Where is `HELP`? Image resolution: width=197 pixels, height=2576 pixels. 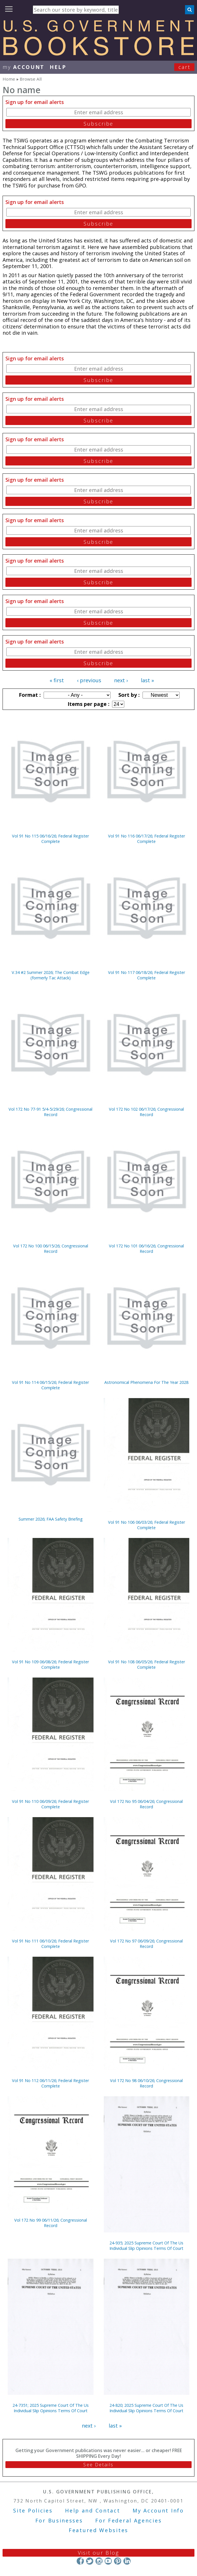
HELP is located at coordinates (58, 67).